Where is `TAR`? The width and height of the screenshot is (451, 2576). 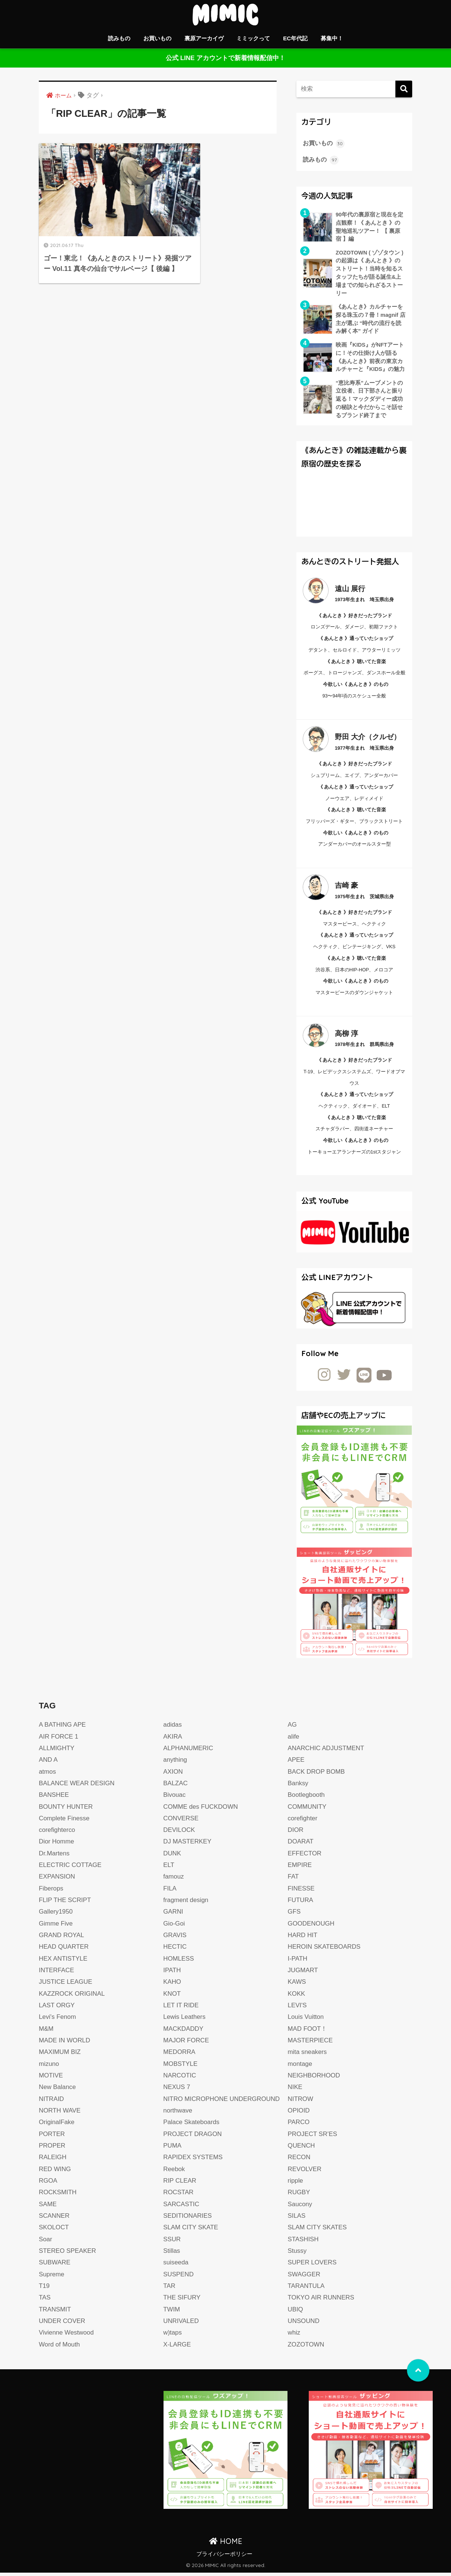
TAR is located at coordinates (169, 2289).